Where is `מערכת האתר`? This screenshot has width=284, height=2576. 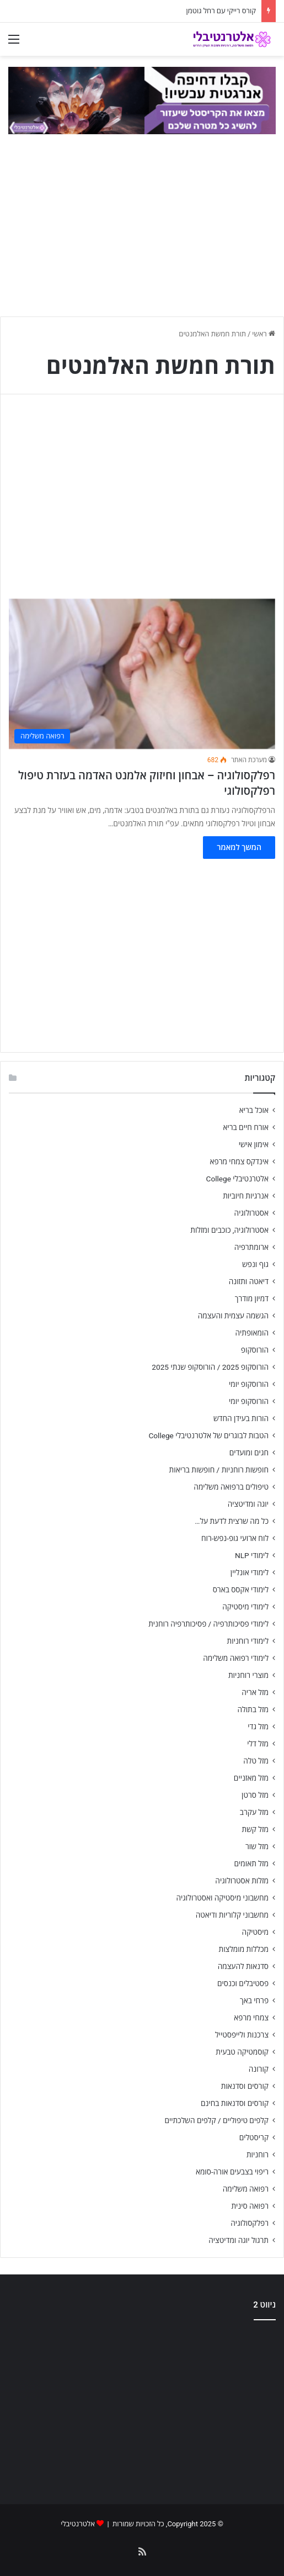 מערכת האתר is located at coordinates (249, 760).